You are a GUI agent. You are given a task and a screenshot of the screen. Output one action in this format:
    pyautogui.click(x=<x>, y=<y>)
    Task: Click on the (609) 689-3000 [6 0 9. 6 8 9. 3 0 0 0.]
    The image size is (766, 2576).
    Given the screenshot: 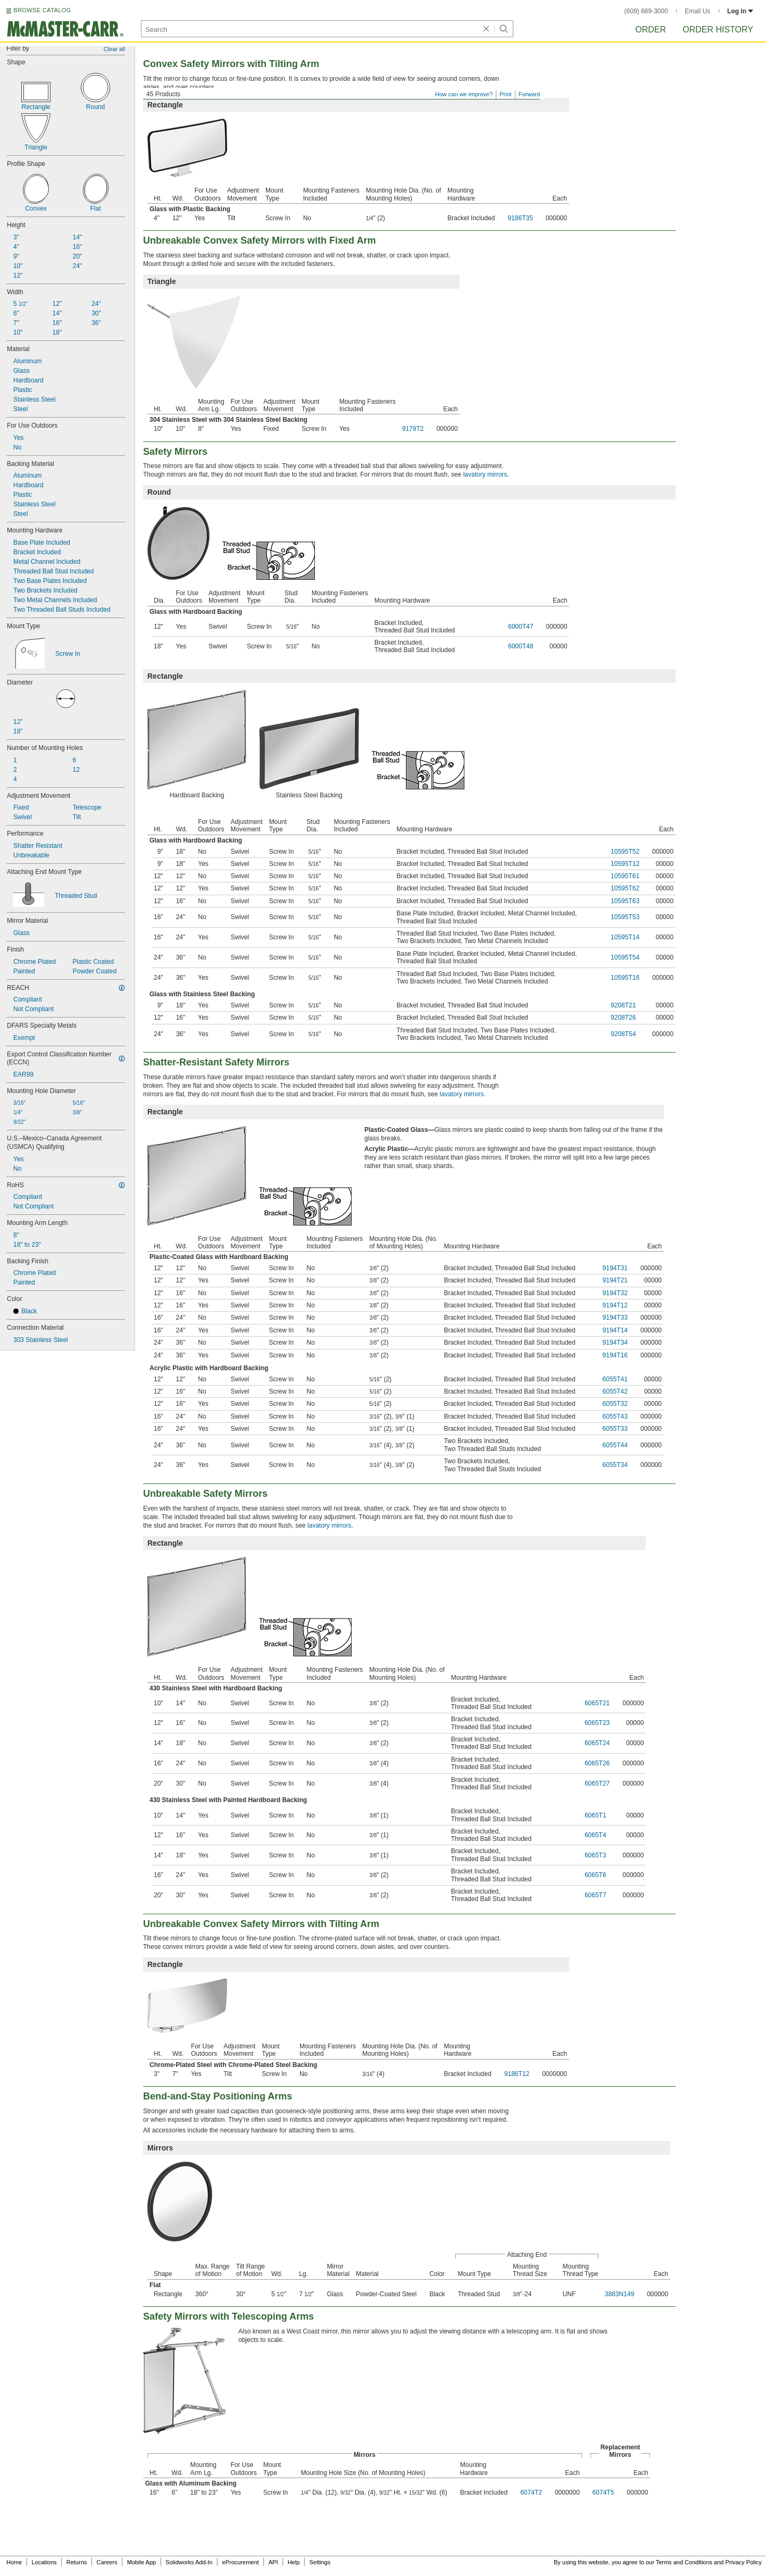 What is the action you would take?
    pyautogui.click(x=646, y=11)
    